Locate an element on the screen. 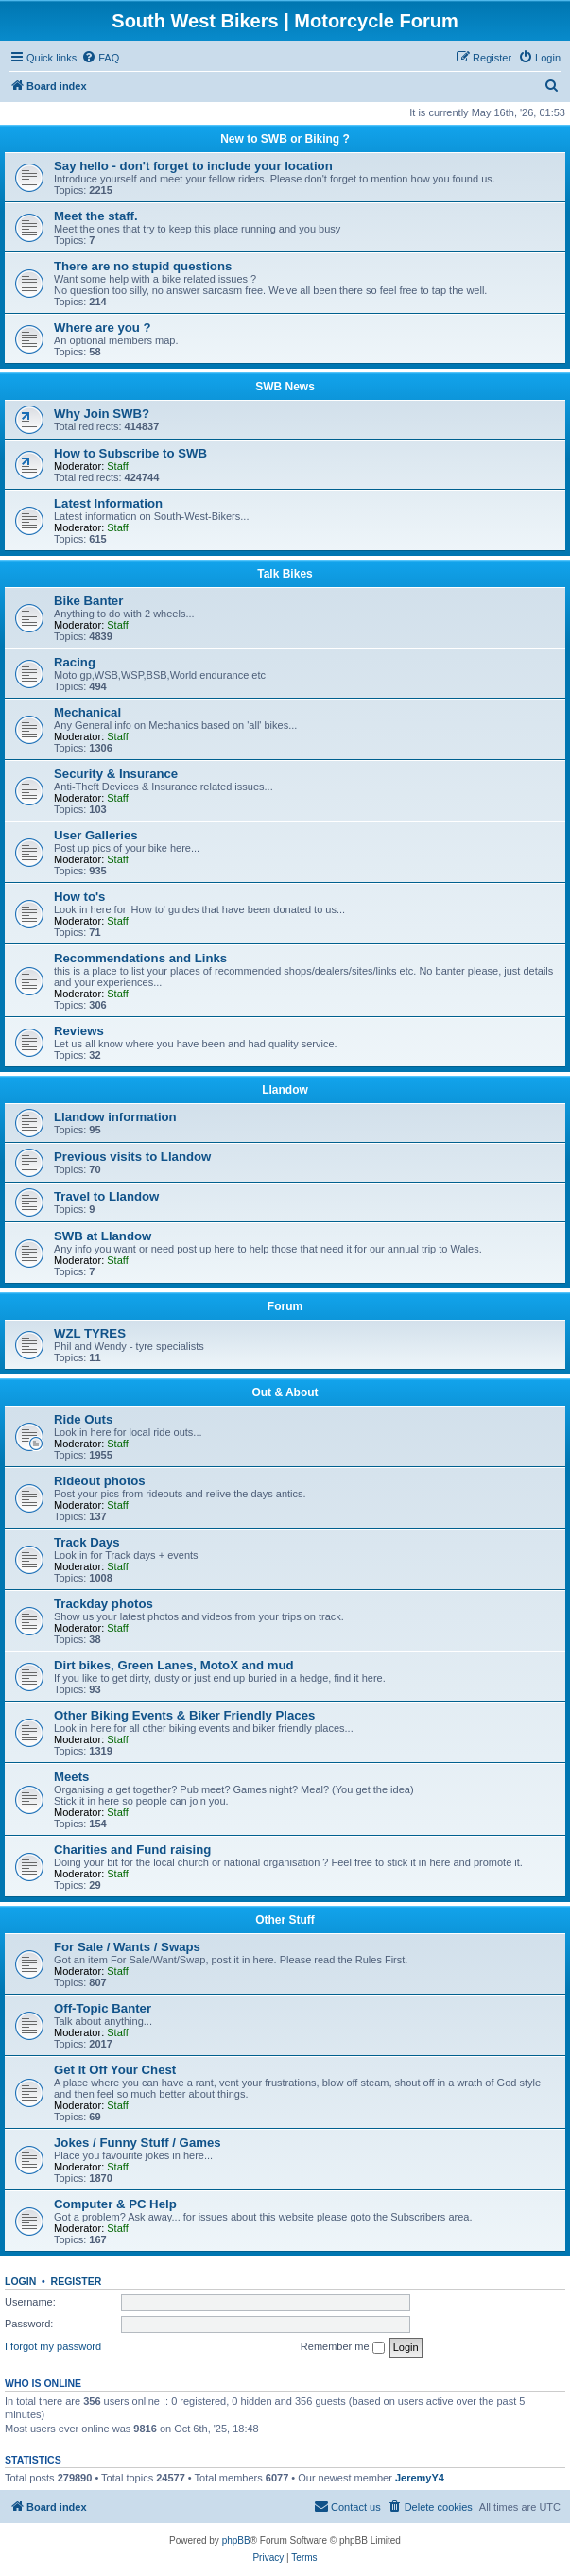 The width and height of the screenshot is (570, 2576). JeremyY4 is located at coordinates (419, 2477).